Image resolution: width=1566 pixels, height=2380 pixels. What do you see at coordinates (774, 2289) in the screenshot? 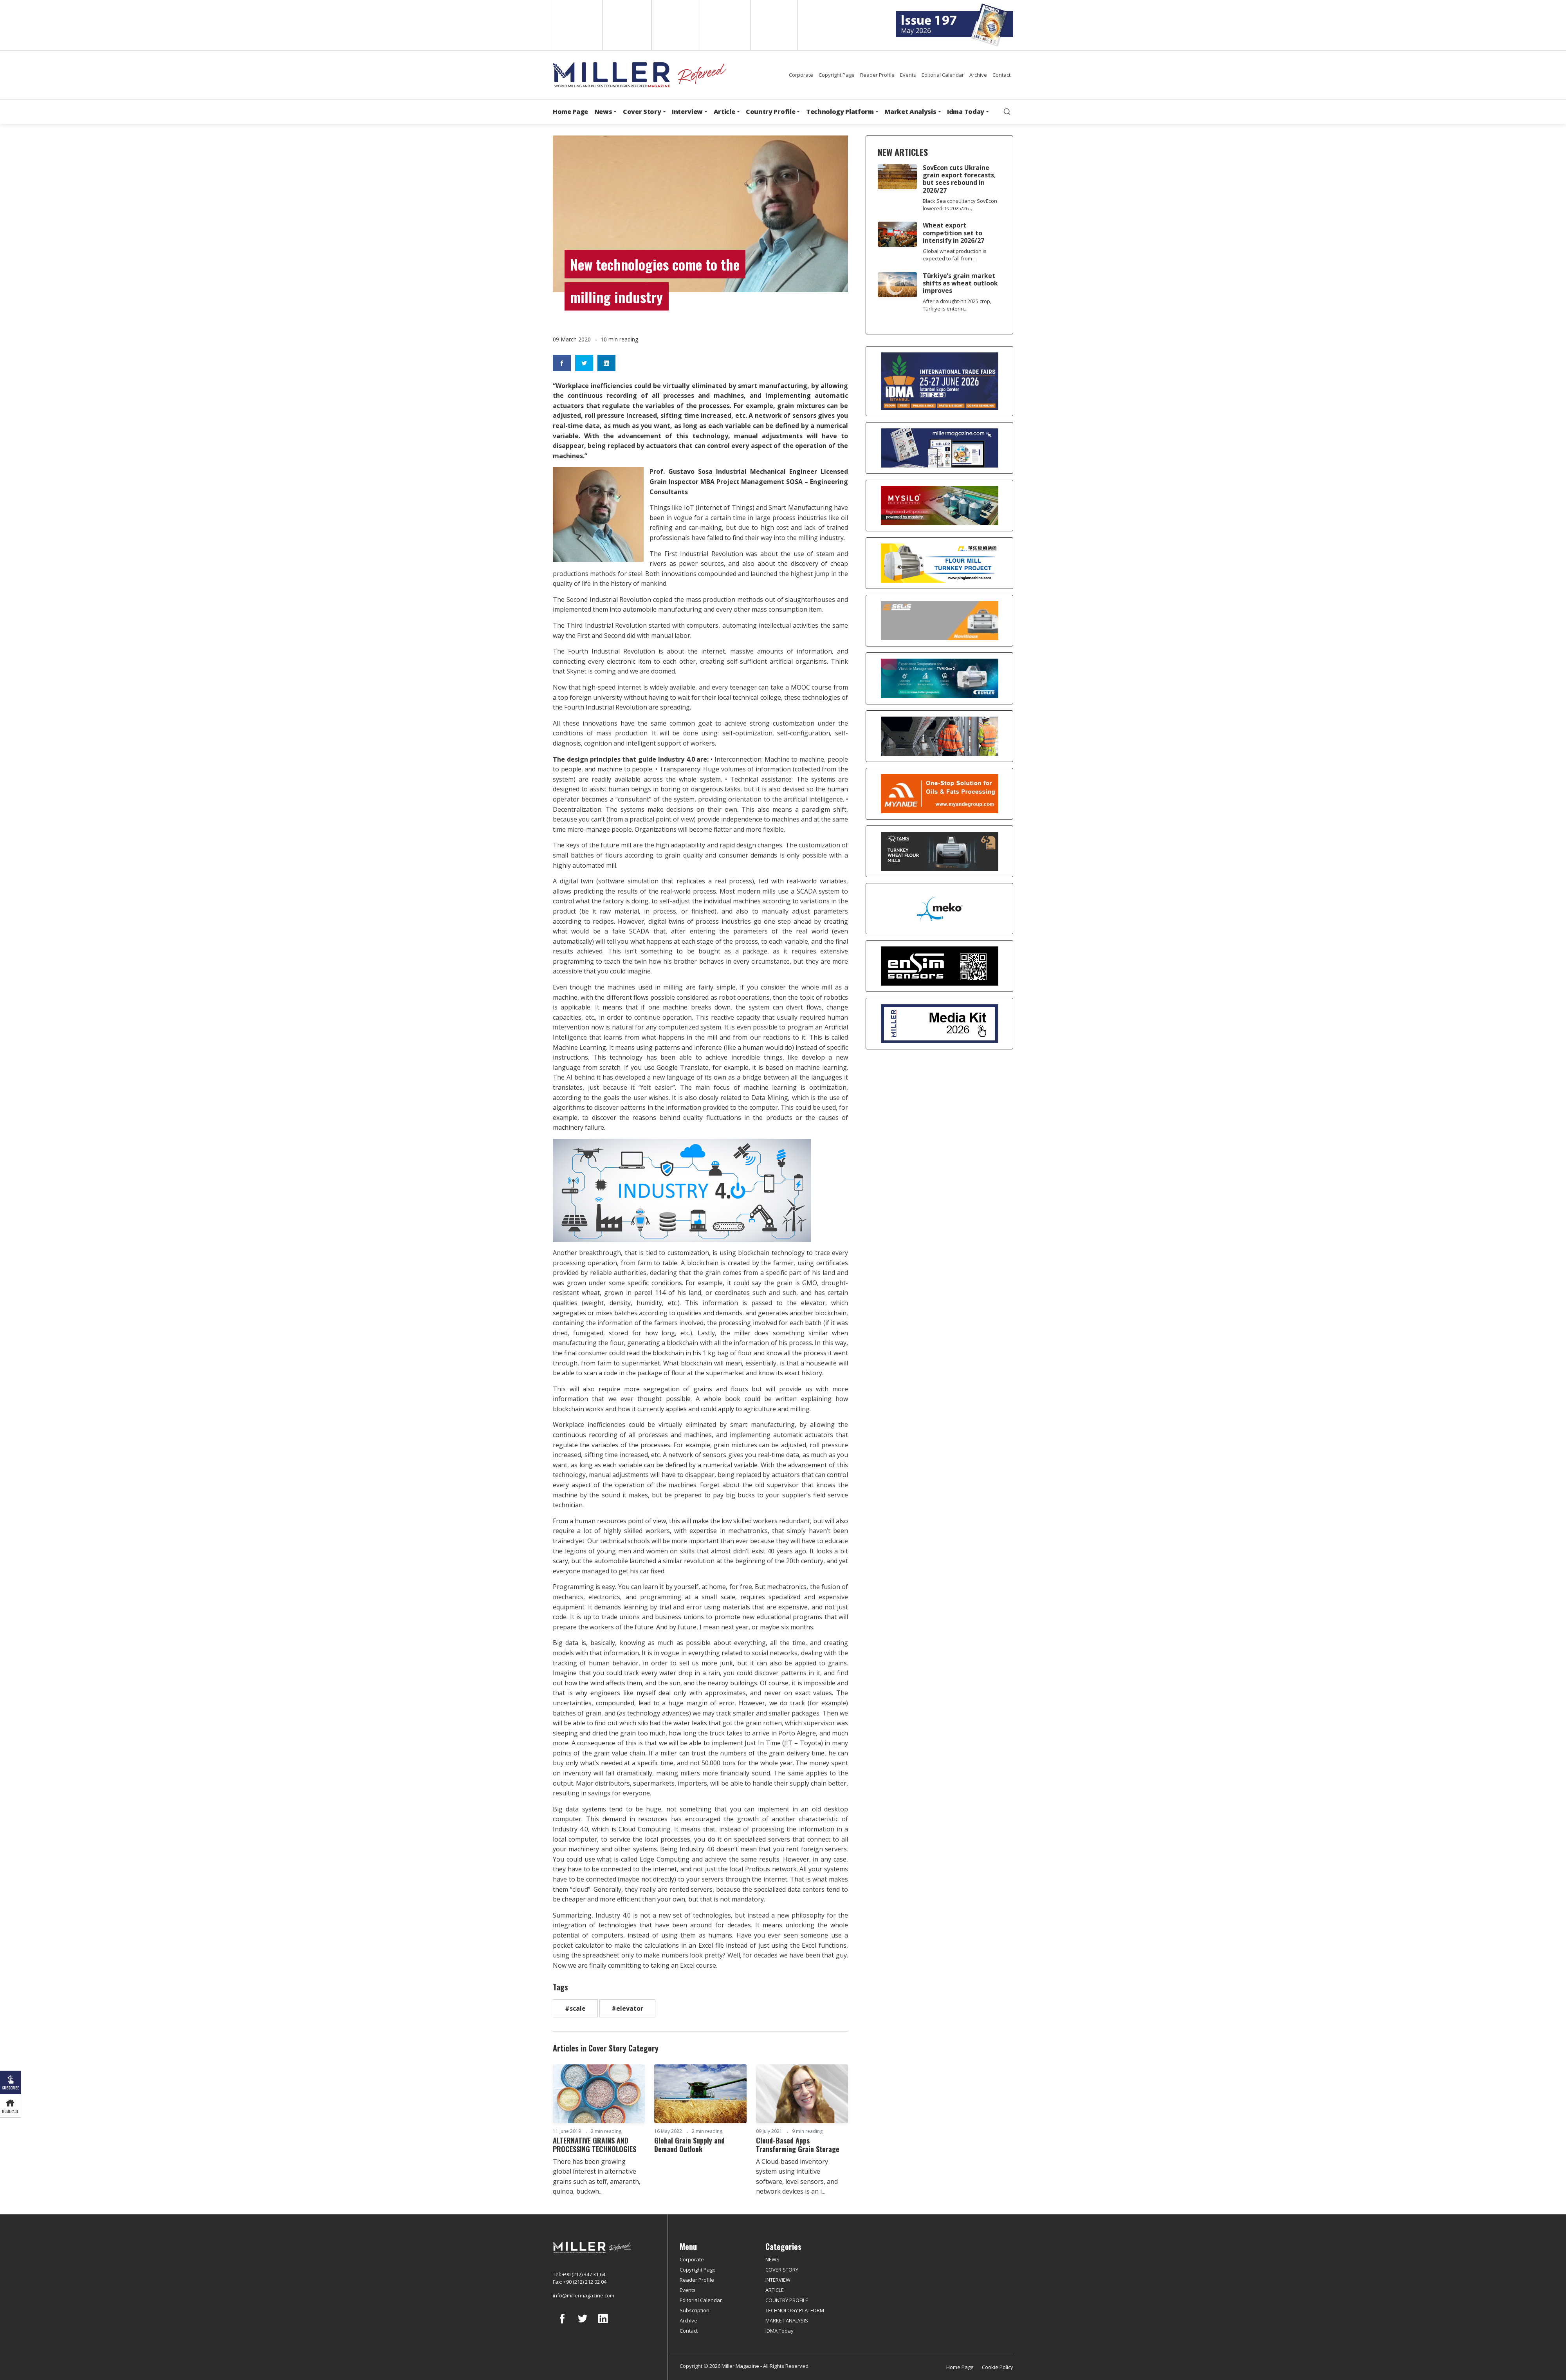
I see `ARTICLE` at bounding box center [774, 2289].